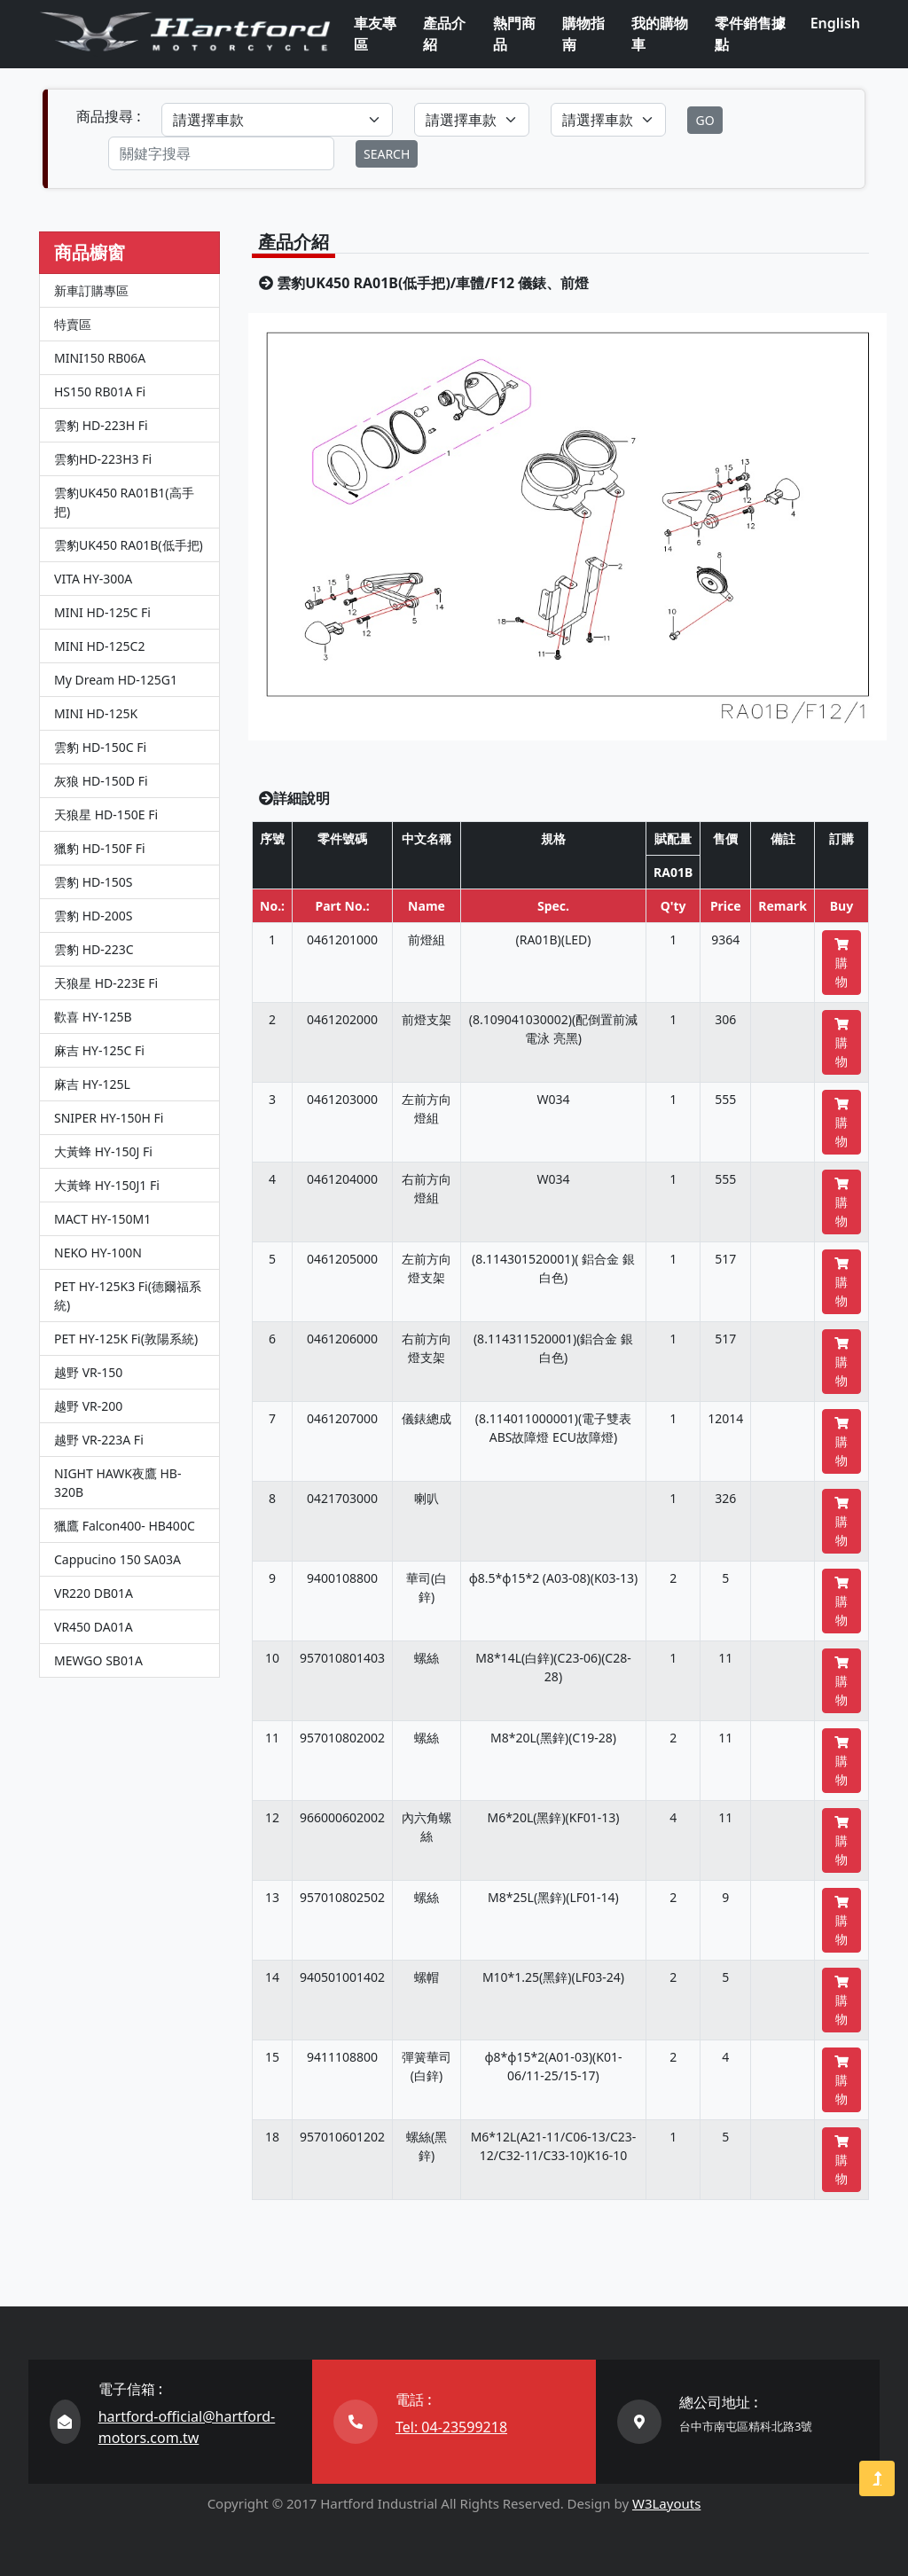 Image resolution: width=908 pixels, height=2576 pixels. What do you see at coordinates (94, 949) in the screenshot?
I see `雲豹 HD-223C` at bounding box center [94, 949].